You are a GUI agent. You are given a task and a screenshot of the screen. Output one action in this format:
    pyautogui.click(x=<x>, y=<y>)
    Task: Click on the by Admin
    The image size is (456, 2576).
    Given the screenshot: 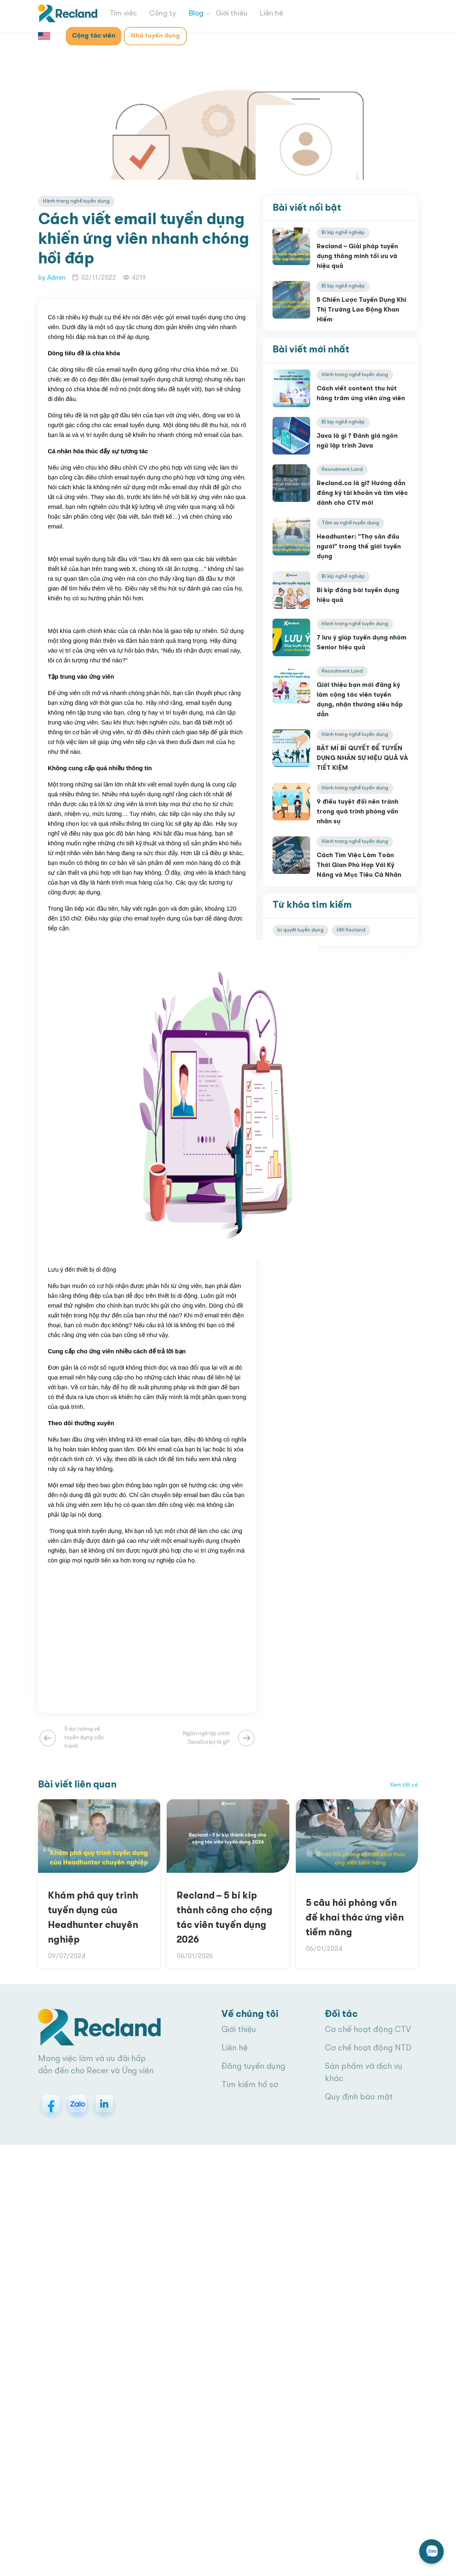 What is the action you would take?
    pyautogui.click(x=51, y=278)
    